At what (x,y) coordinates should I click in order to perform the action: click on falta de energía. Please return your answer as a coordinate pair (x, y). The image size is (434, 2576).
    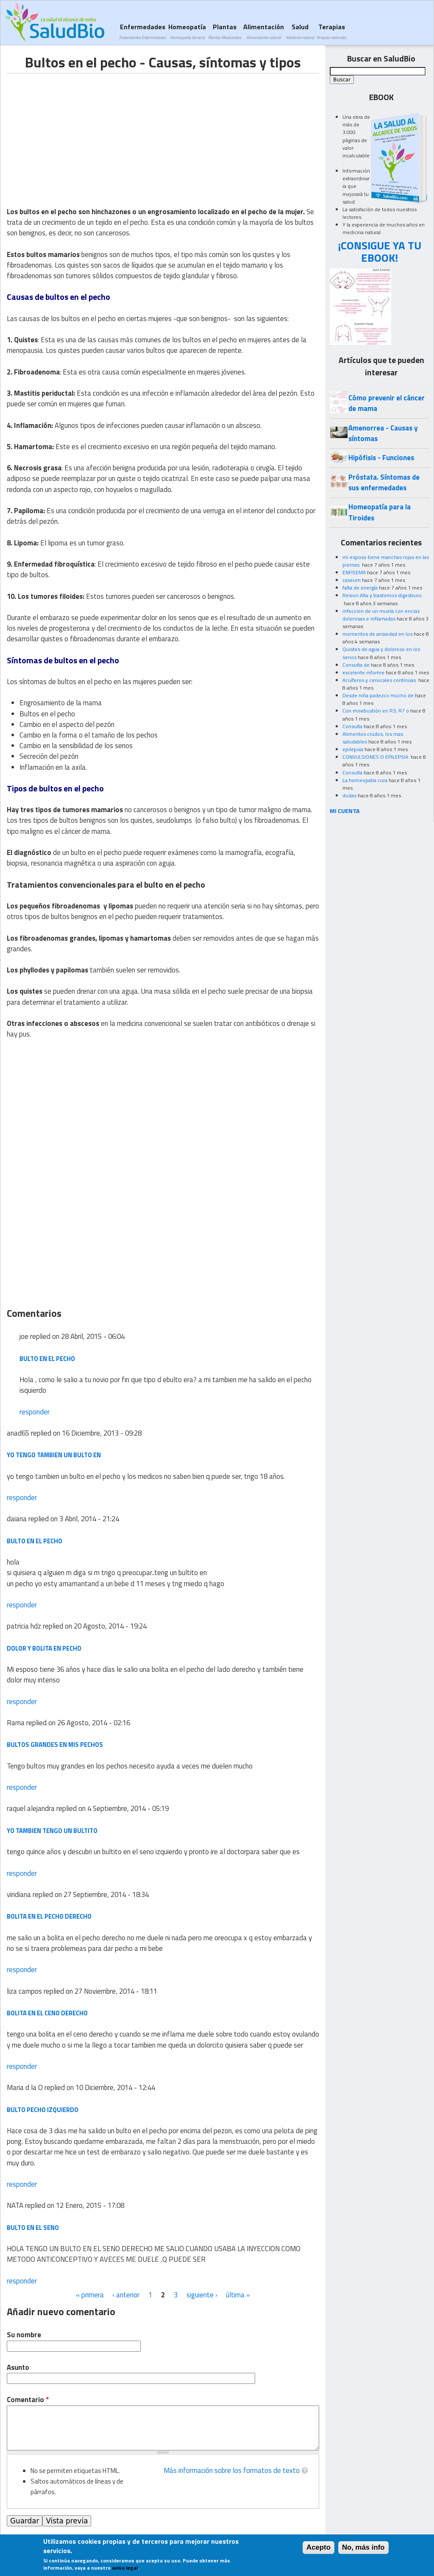
    Looking at the image, I should click on (360, 588).